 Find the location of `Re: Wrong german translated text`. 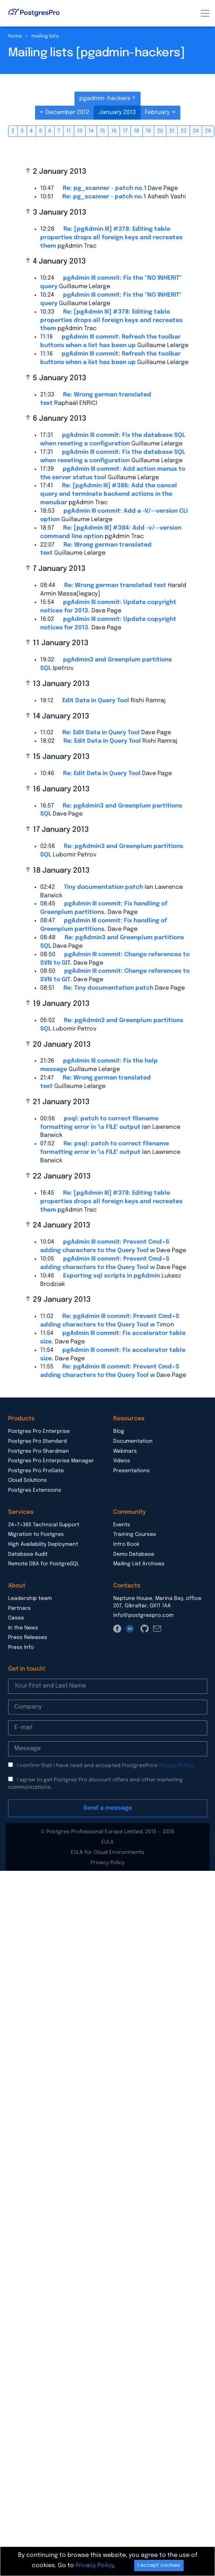

Re: Wrong german translated text is located at coordinates (115, 585).